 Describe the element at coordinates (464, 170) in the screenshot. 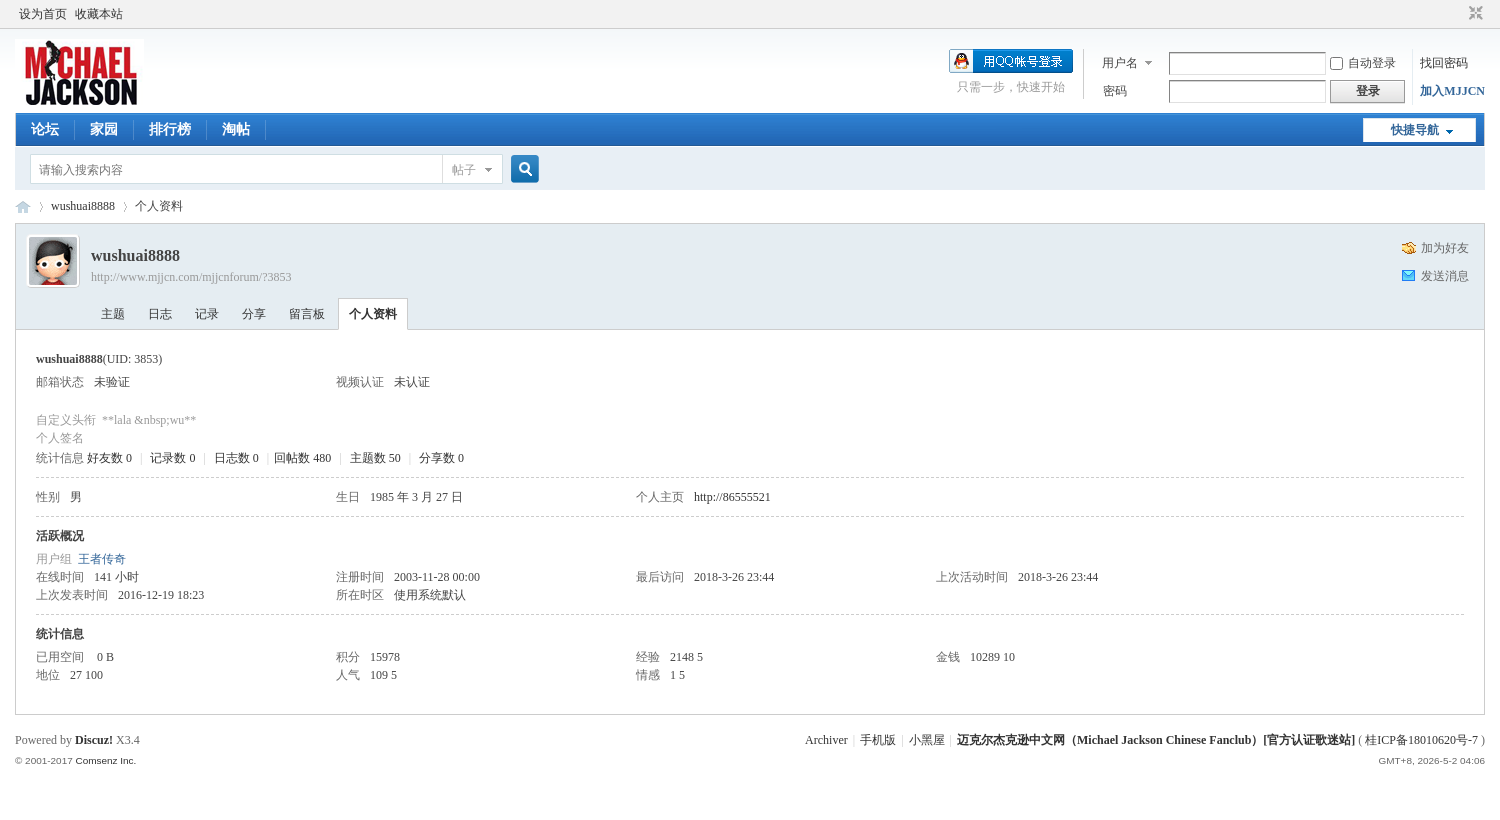

I see `帖子` at that location.